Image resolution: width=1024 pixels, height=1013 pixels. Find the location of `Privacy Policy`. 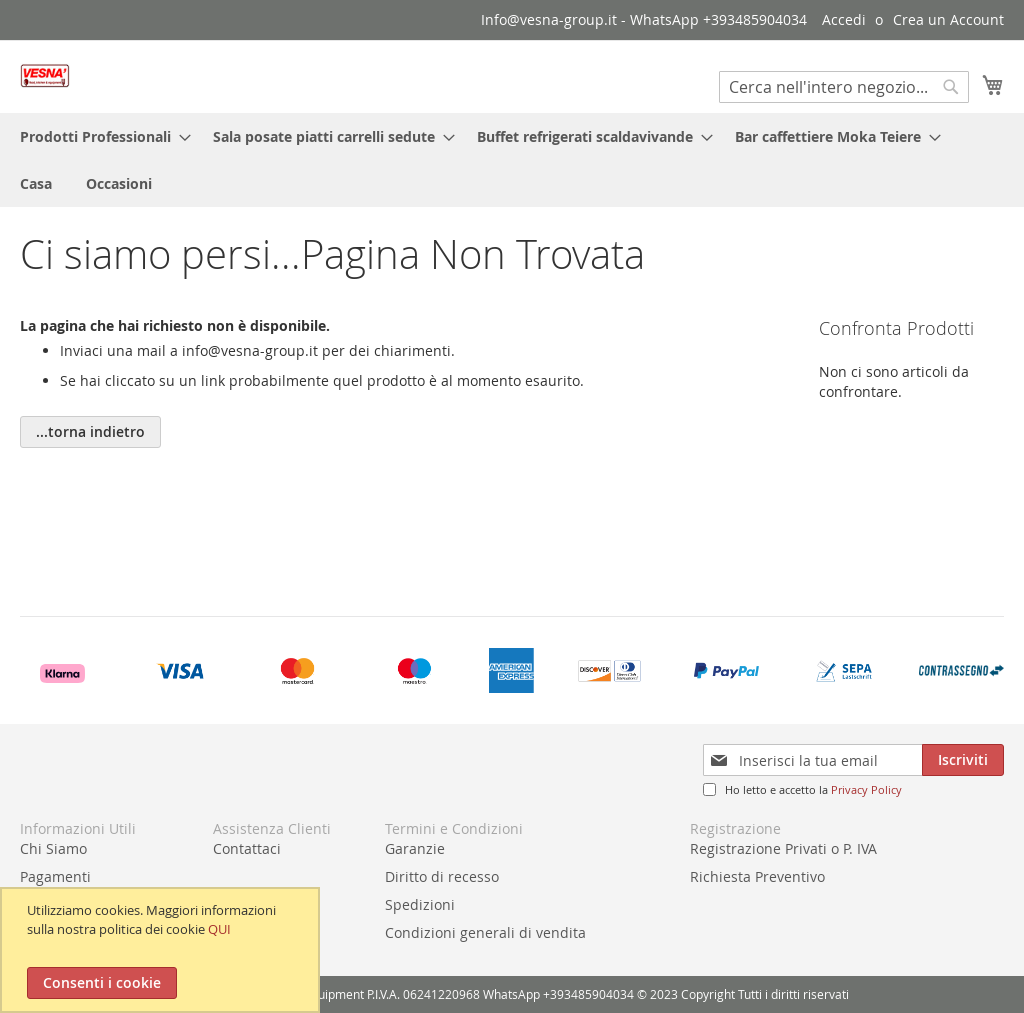

Privacy Policy is located at coordinates (866, 789).